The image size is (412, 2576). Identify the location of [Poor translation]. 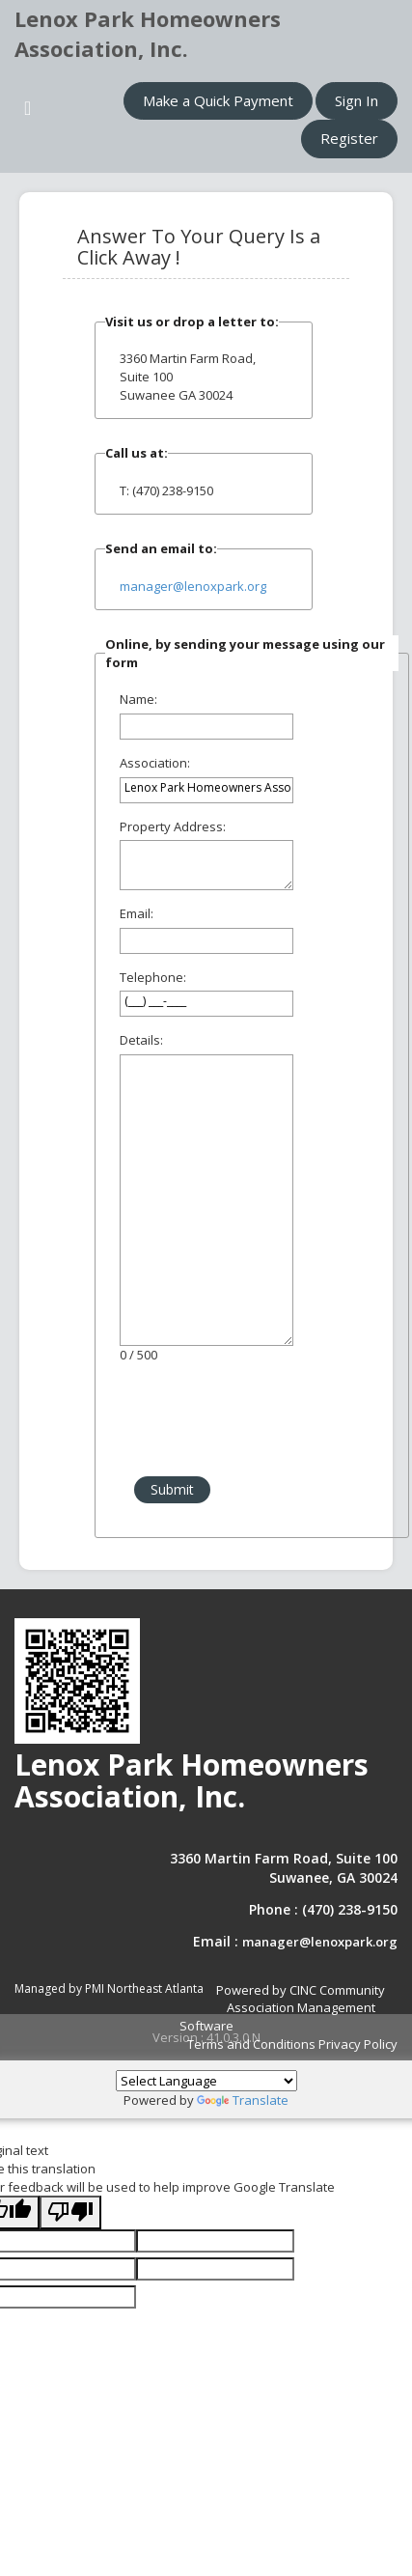
(70, 2212).